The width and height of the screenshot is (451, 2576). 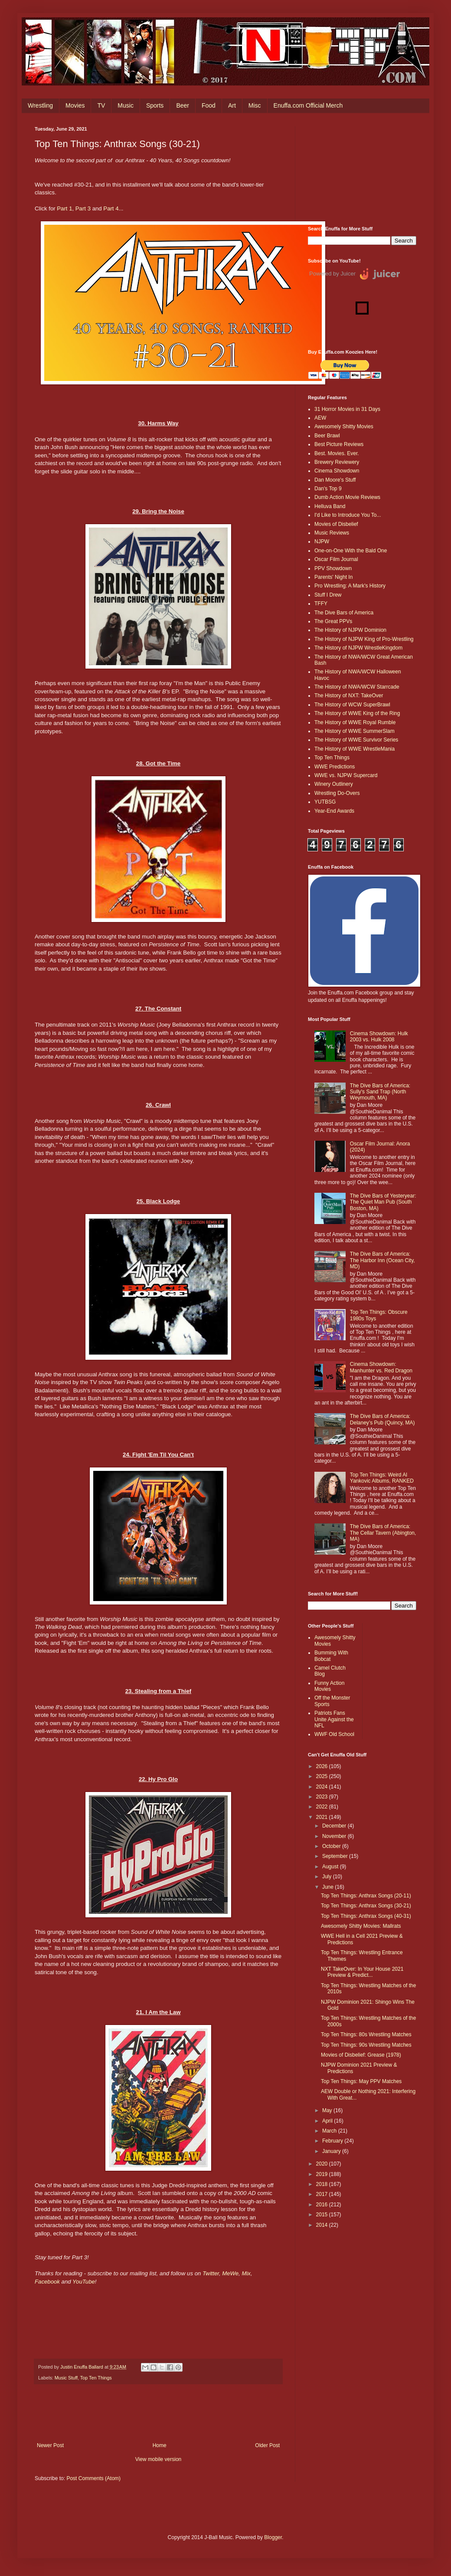 What do you see at coordinates (356, 740) in the screenshot?
I see `The History of WWE Survivor Series` at bounding box center [356, 740].